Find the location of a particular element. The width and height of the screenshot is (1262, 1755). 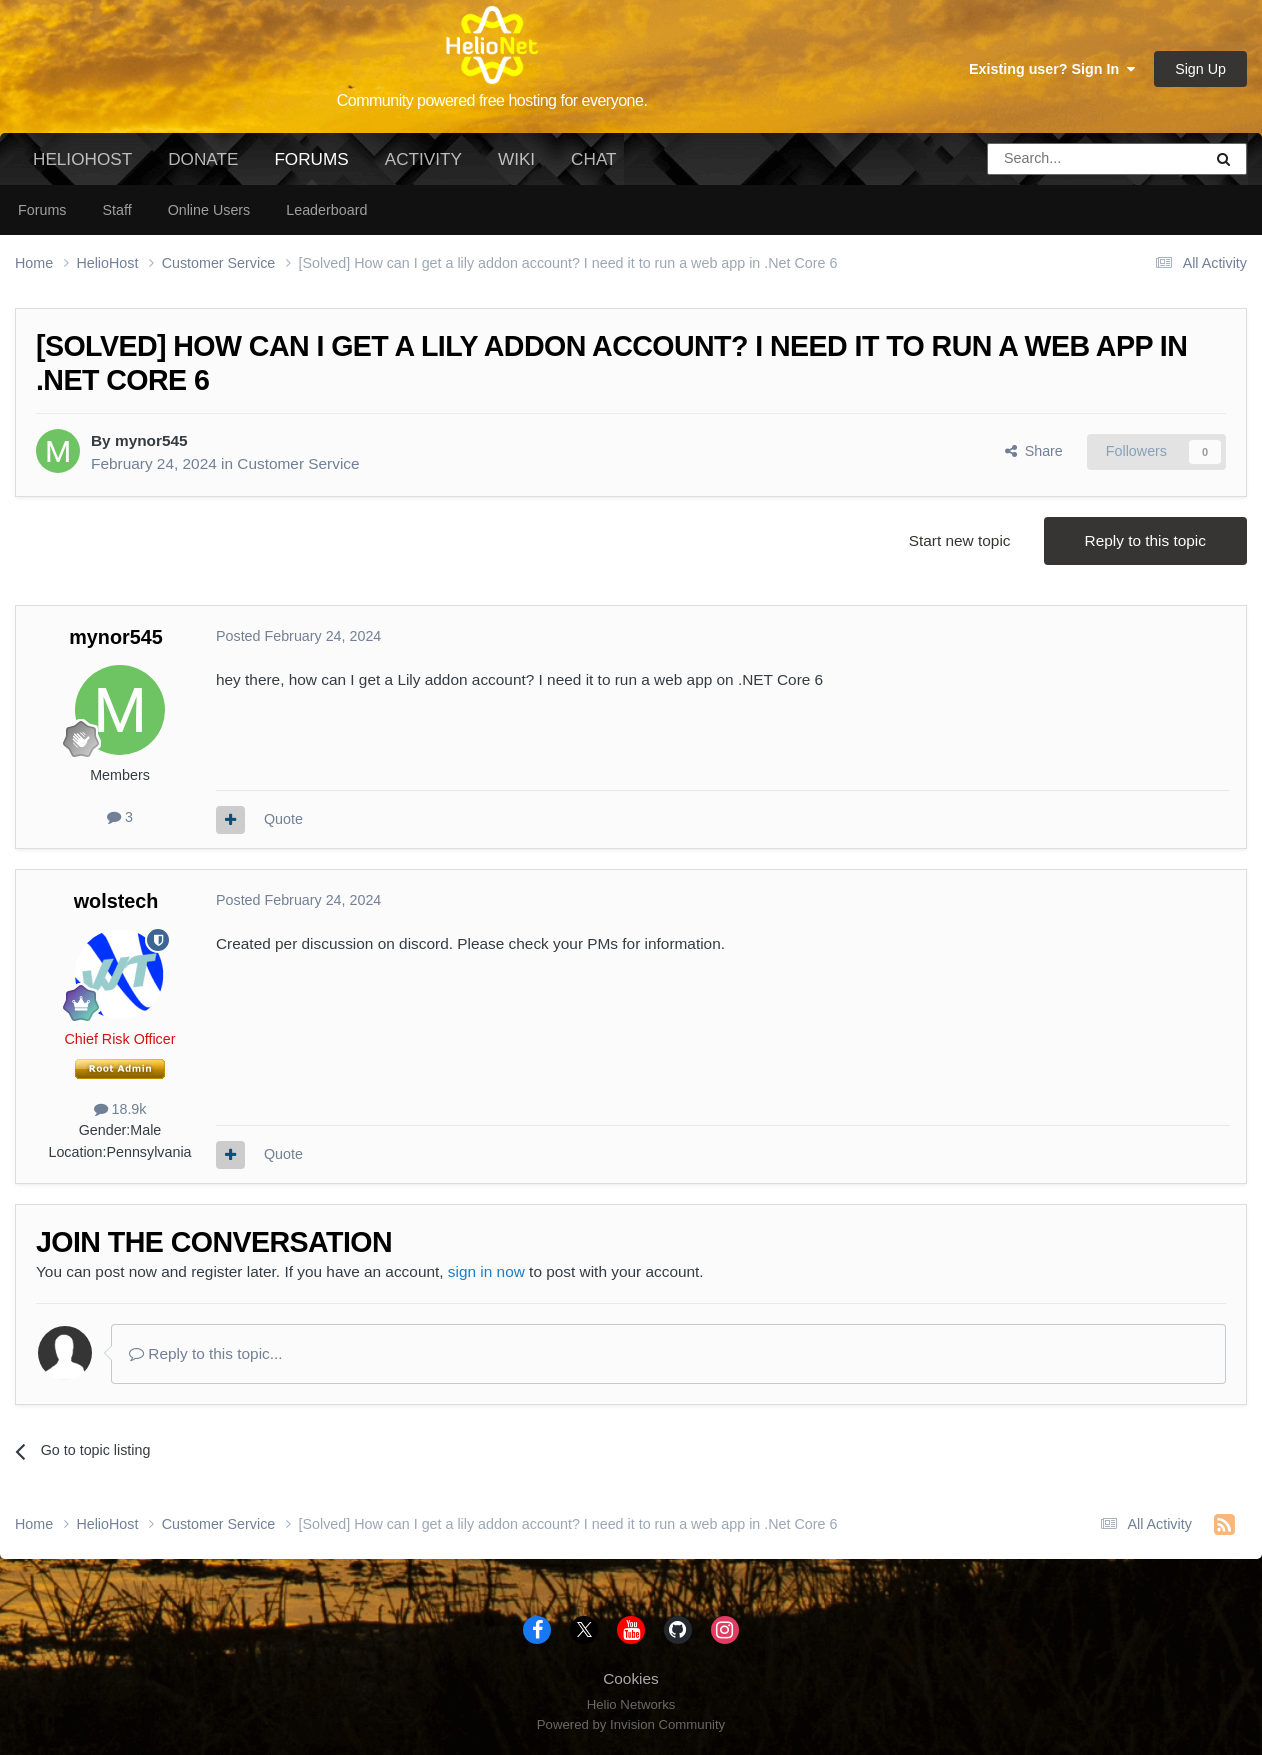

Start new topic is located at coordinates (960, 540).